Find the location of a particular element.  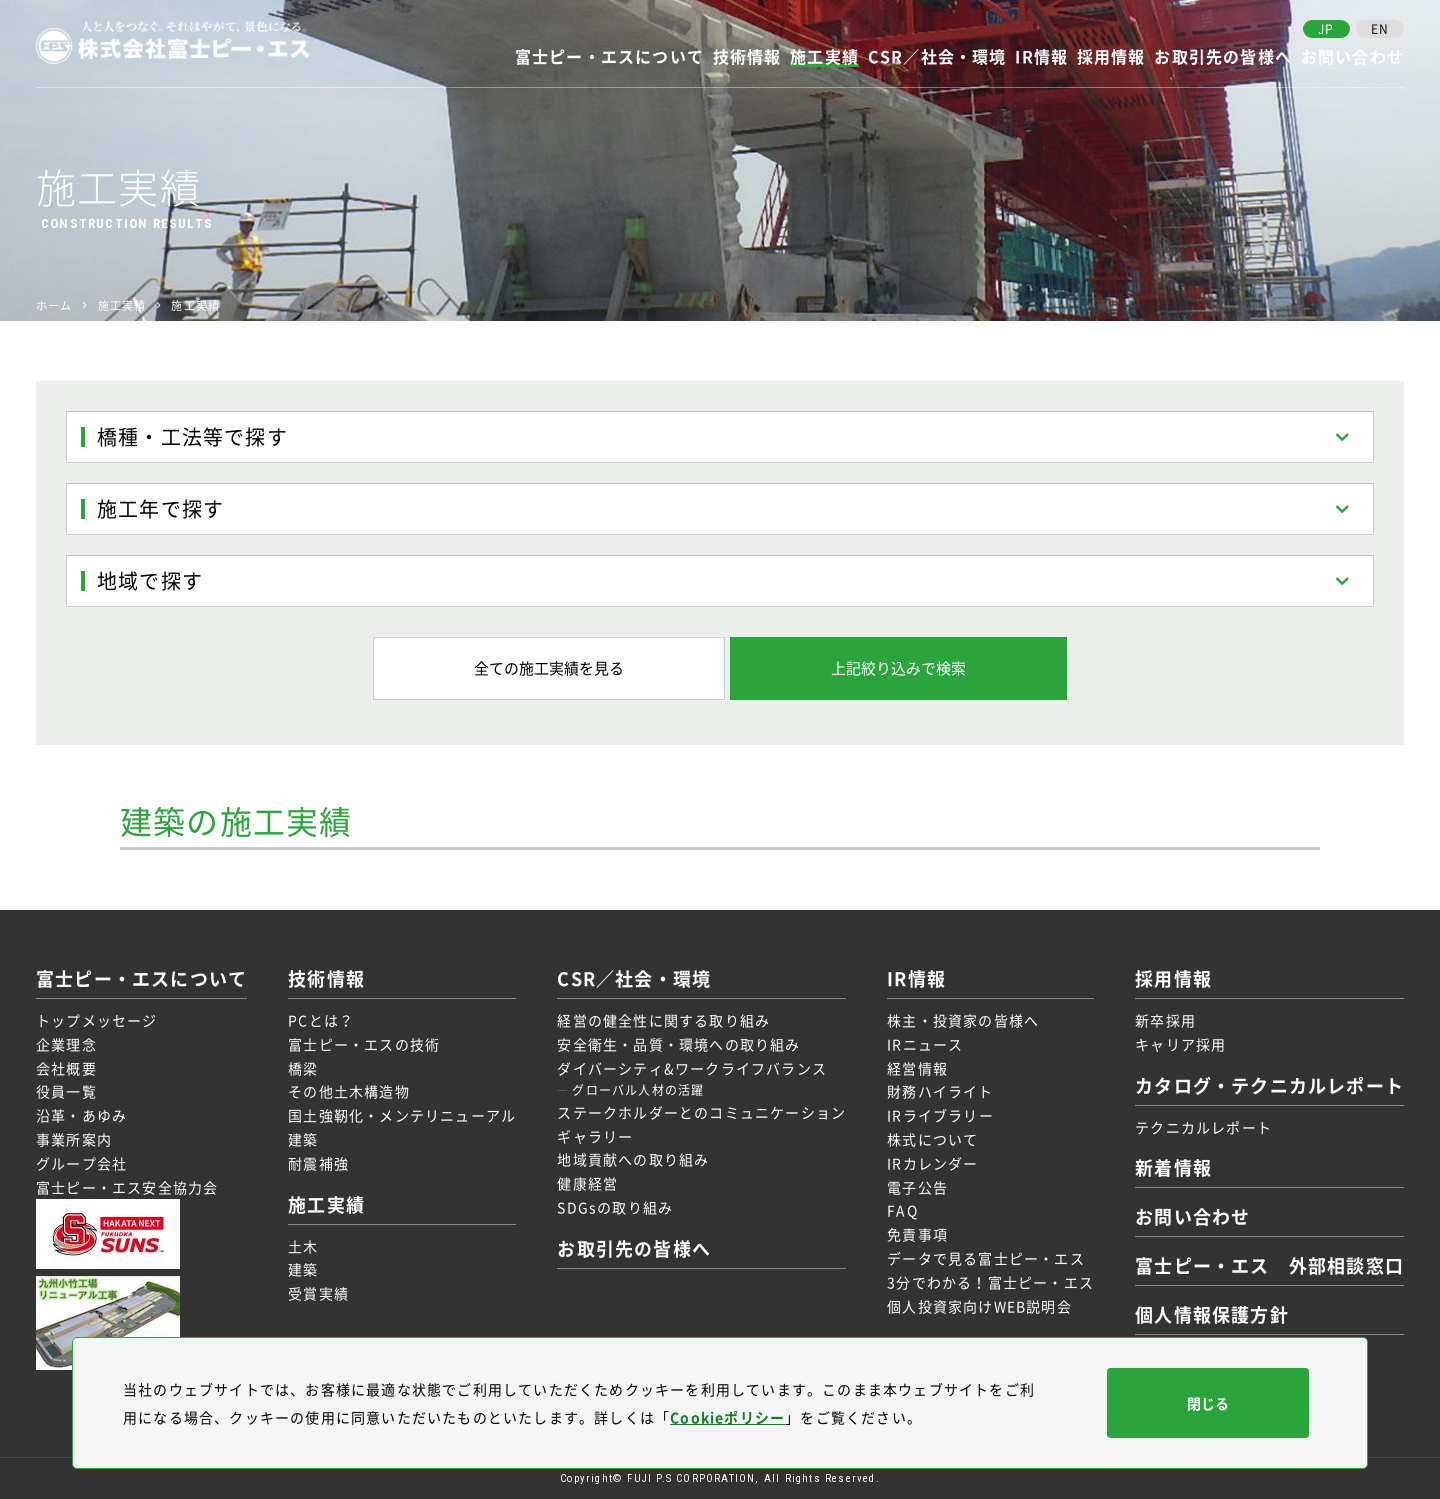

株主・投資家の皆様へ is located at coordinates (963, 1020).